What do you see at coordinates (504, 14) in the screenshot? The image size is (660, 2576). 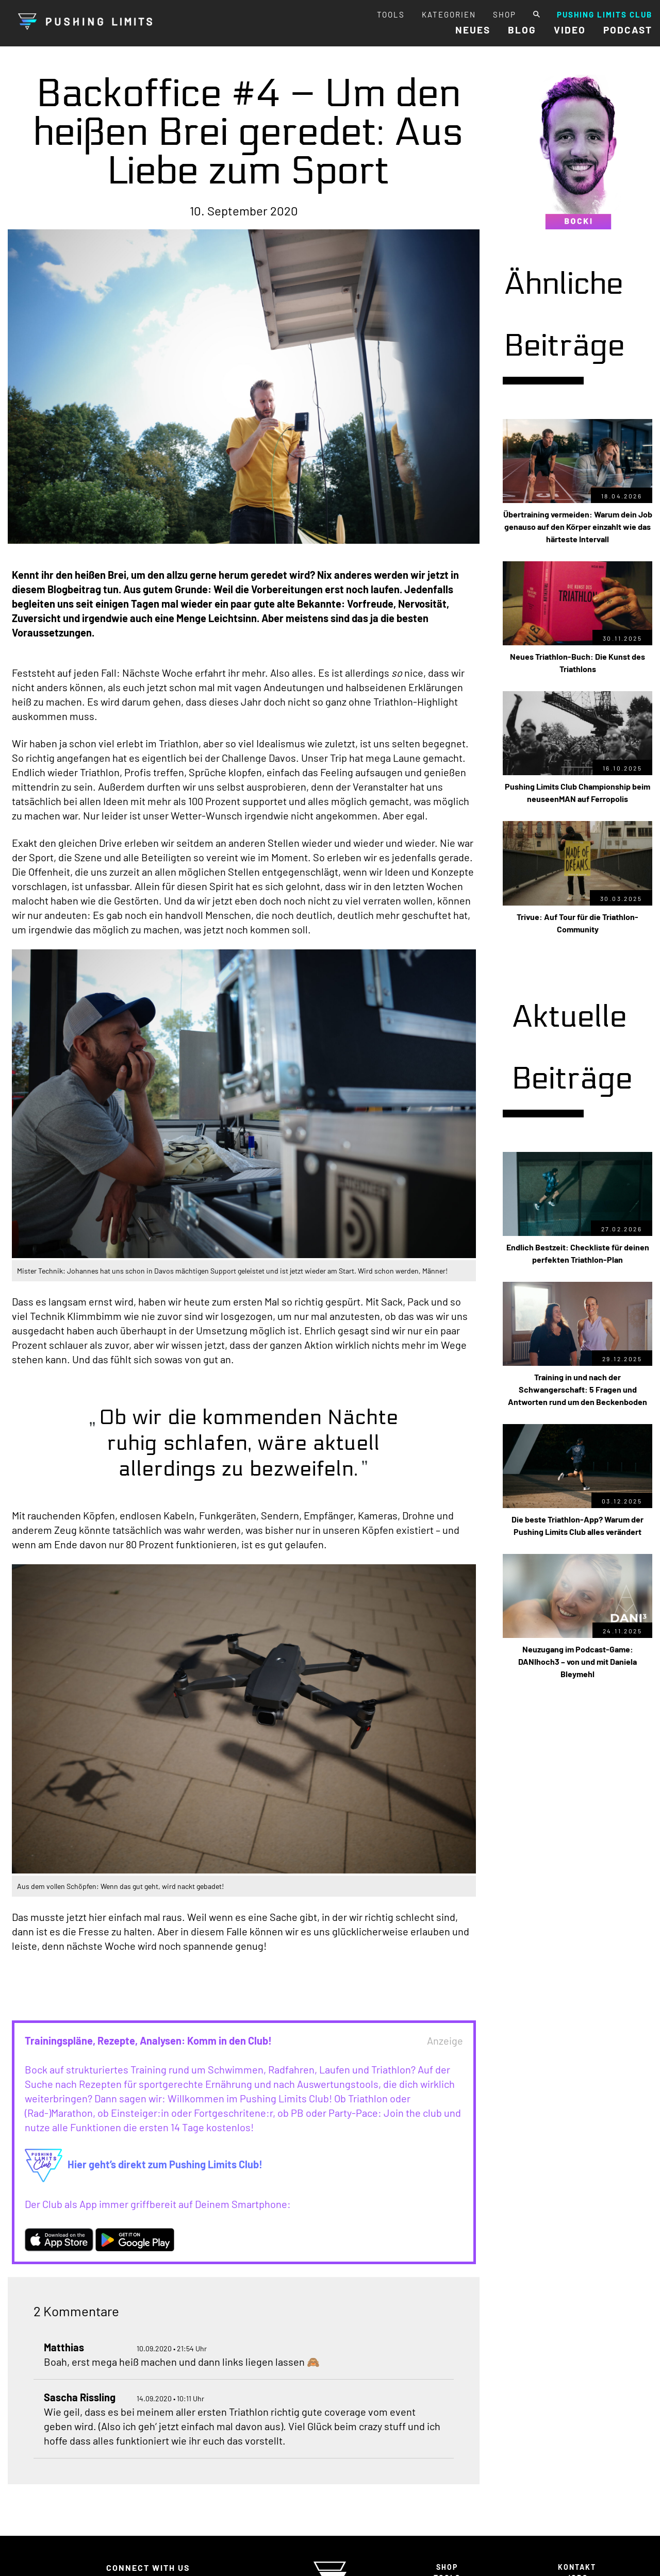 I see `SHOP` at bounding box center [504, 14].